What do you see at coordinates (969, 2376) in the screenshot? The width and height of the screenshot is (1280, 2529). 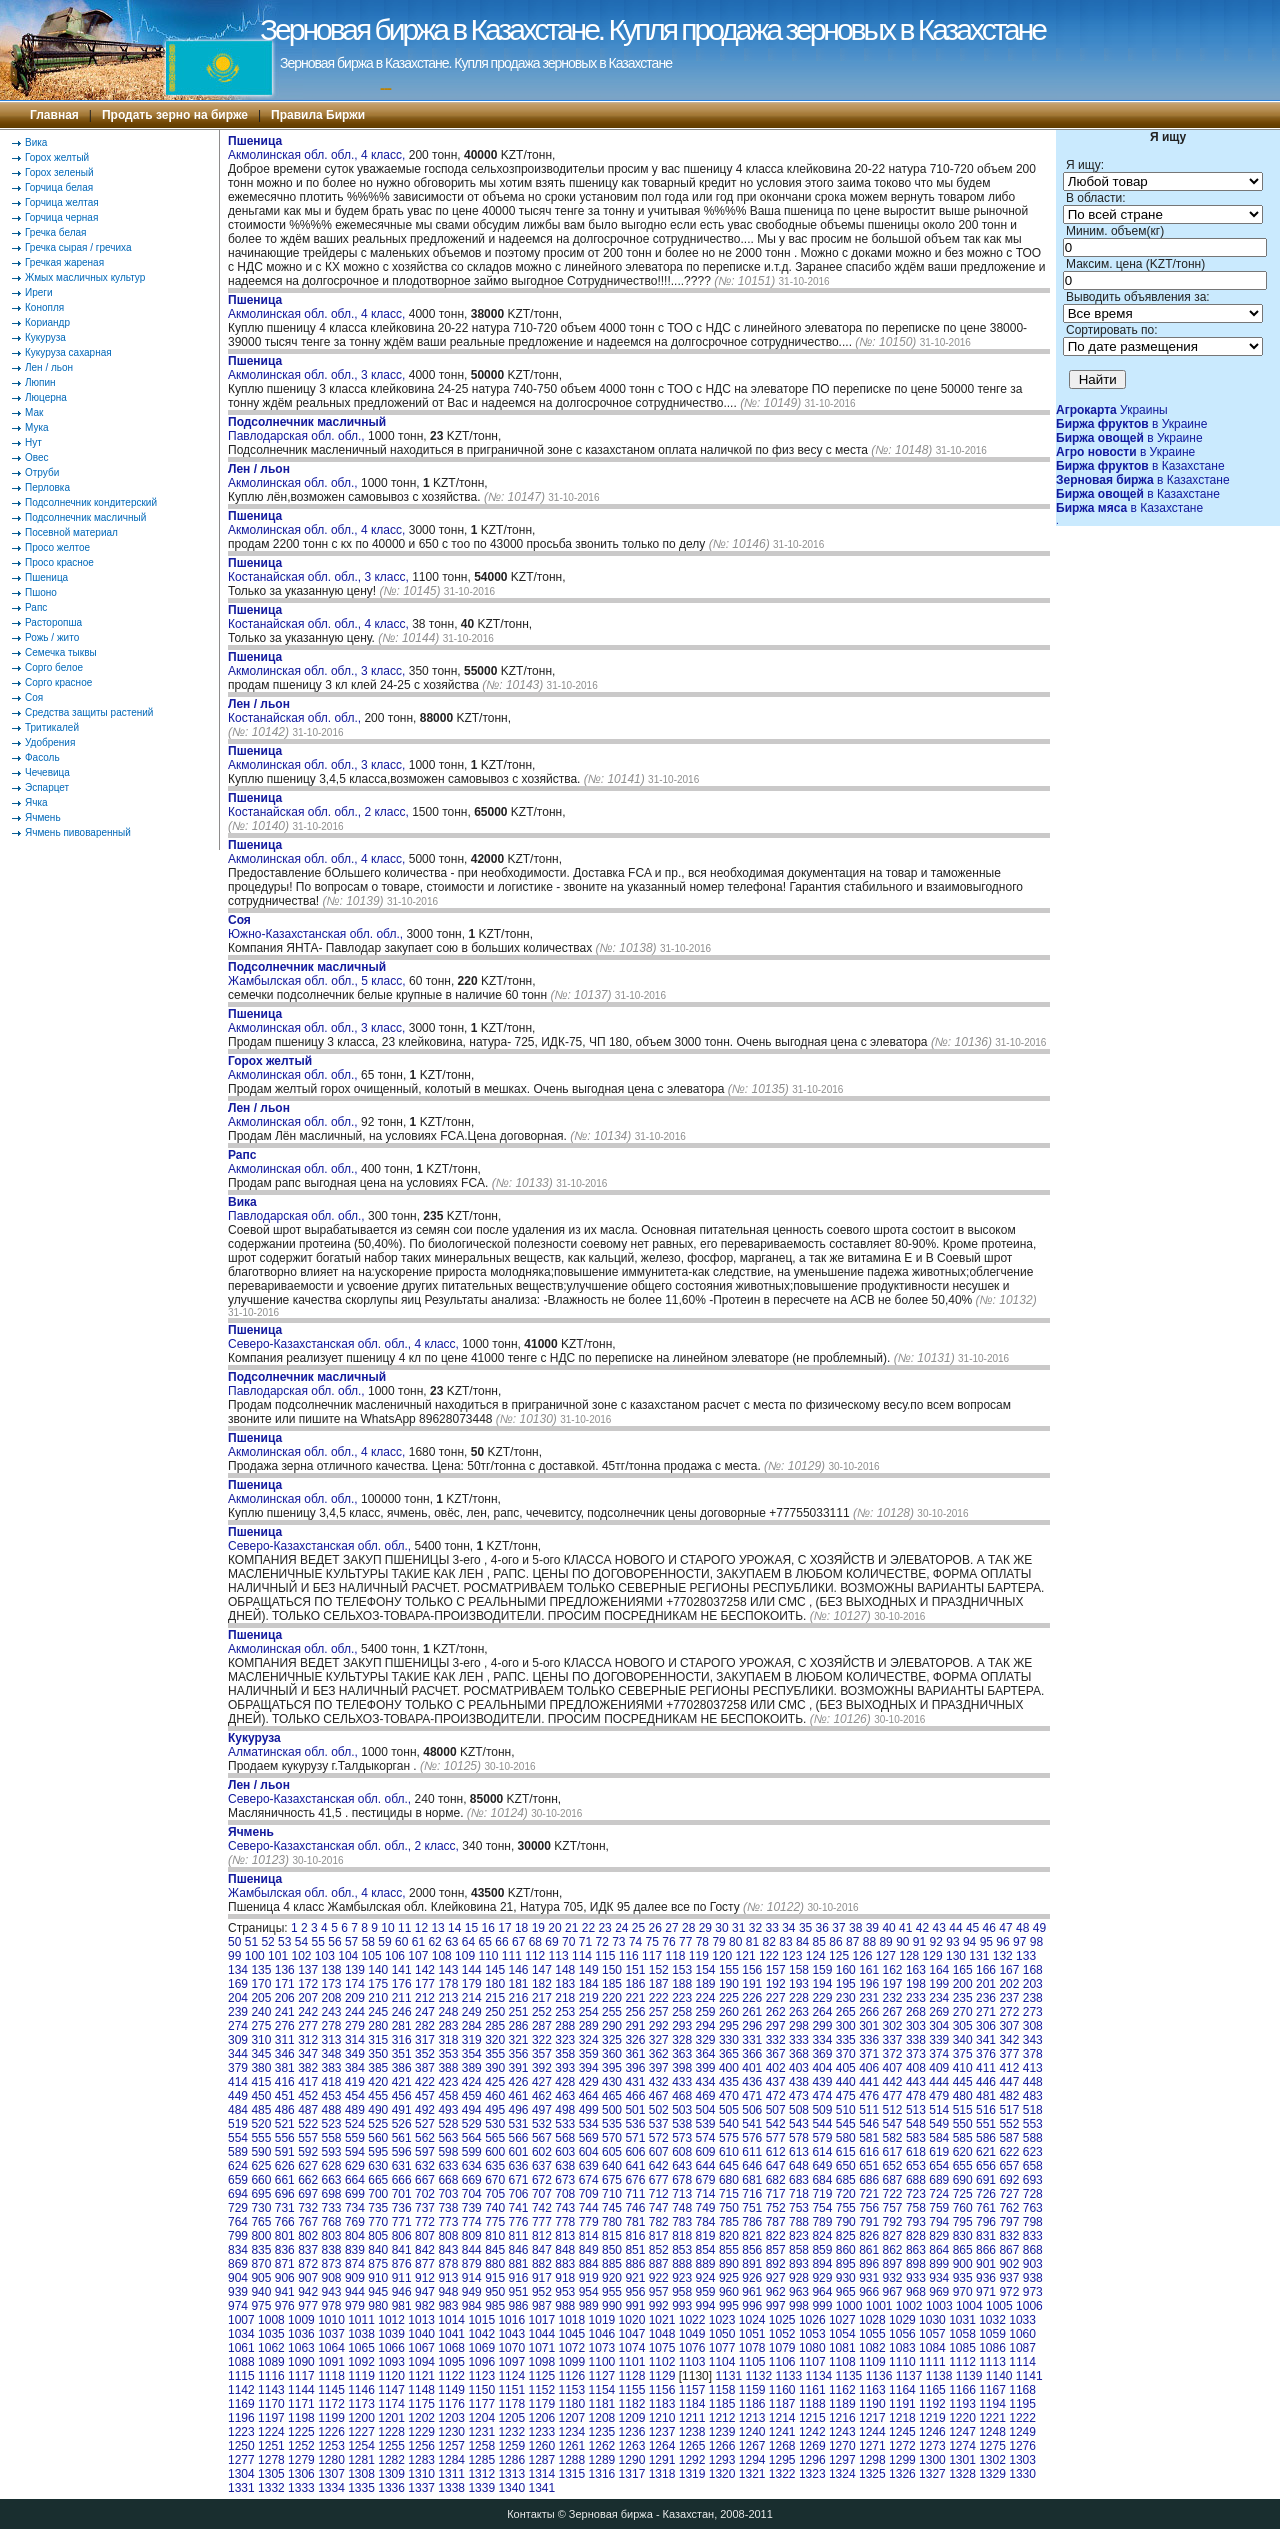 I see `1139` at bounding box center [969, 2376].